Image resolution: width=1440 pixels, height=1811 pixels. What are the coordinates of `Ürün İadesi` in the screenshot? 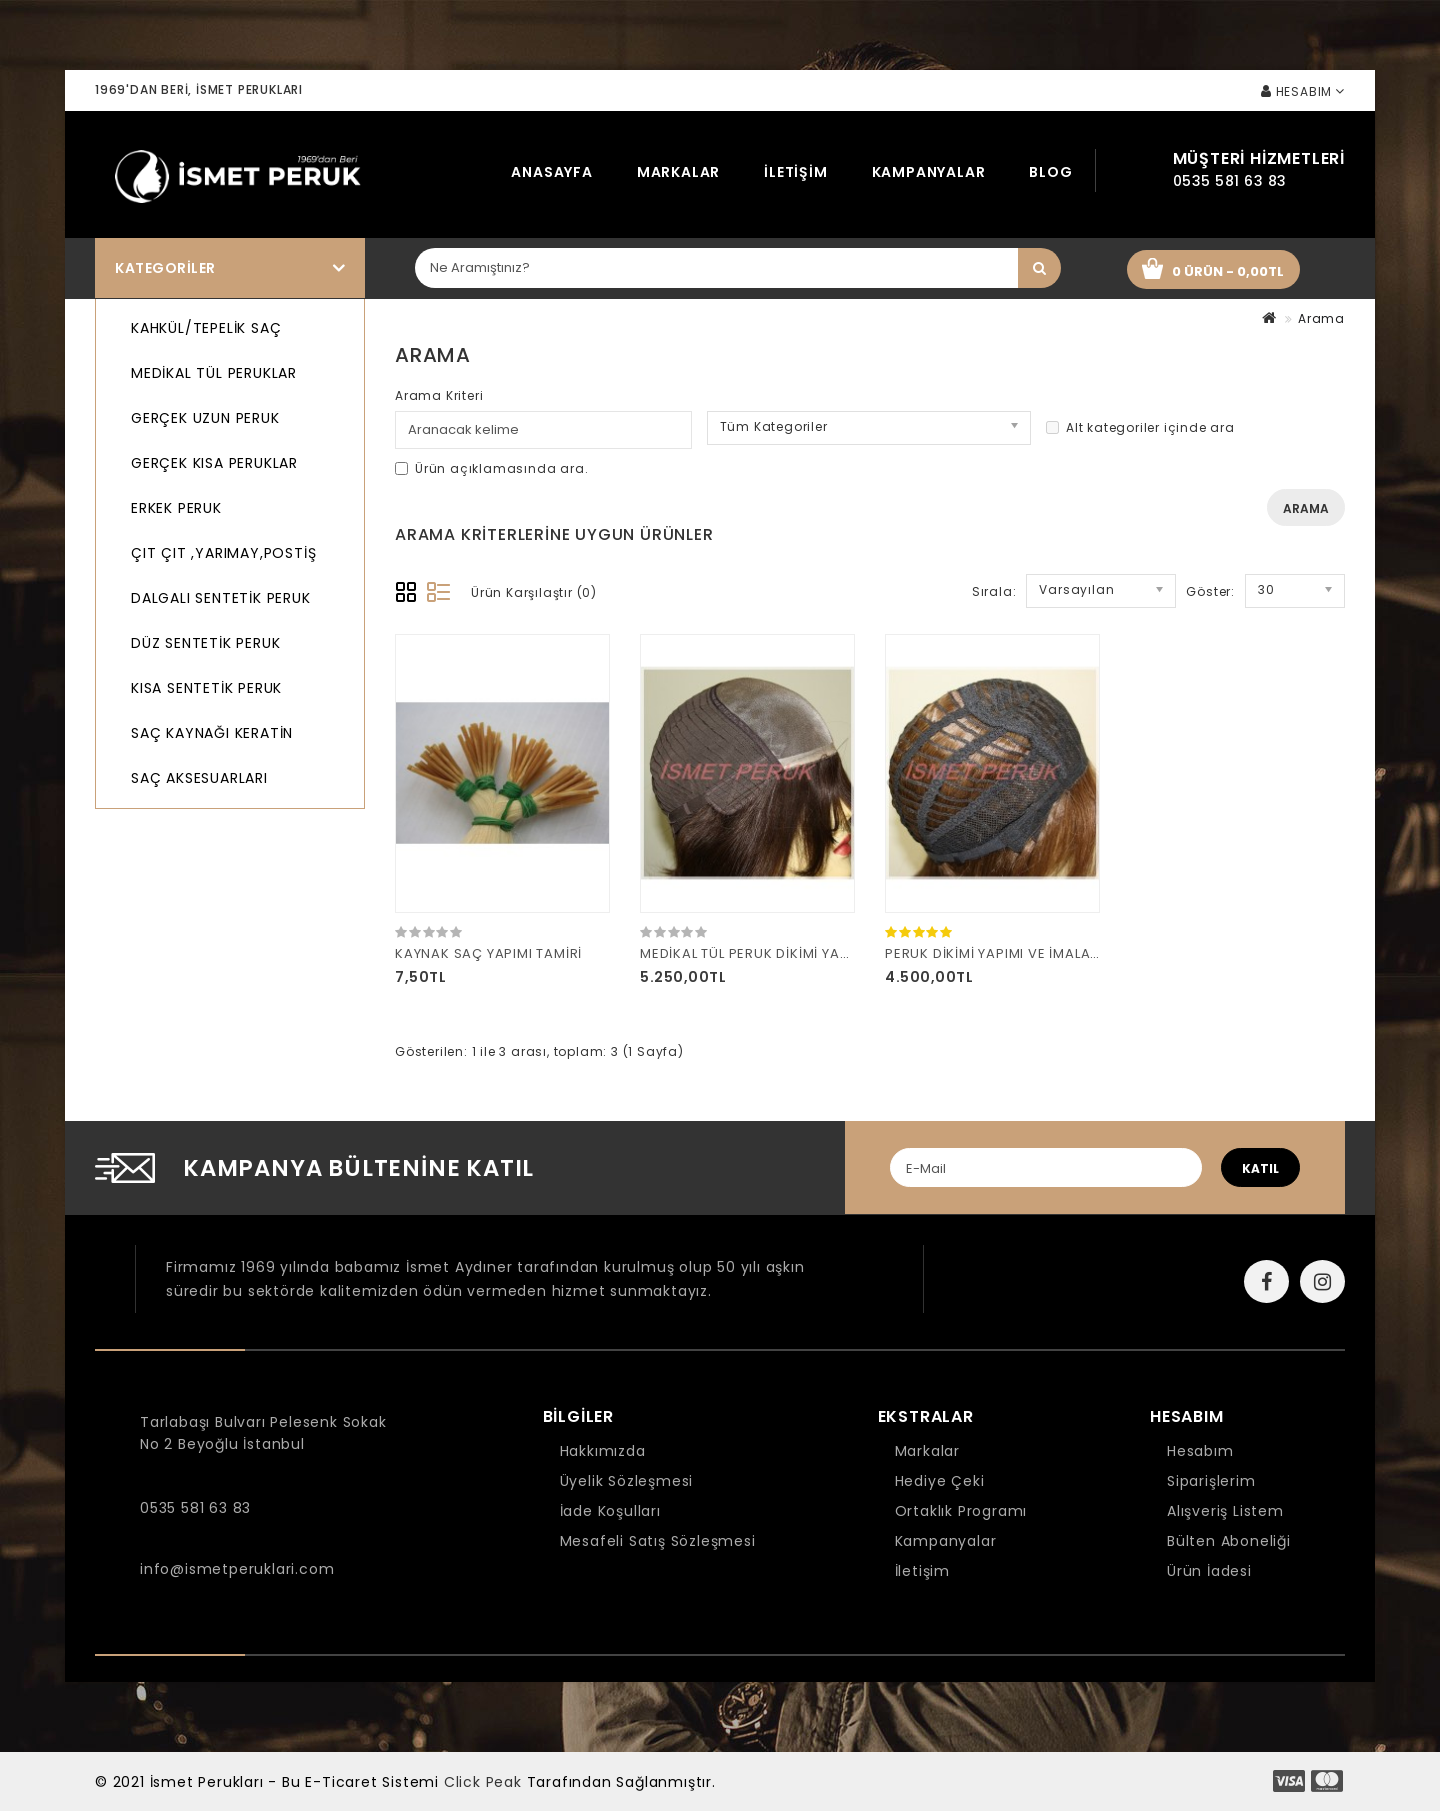 It's located at (1209, 1571).